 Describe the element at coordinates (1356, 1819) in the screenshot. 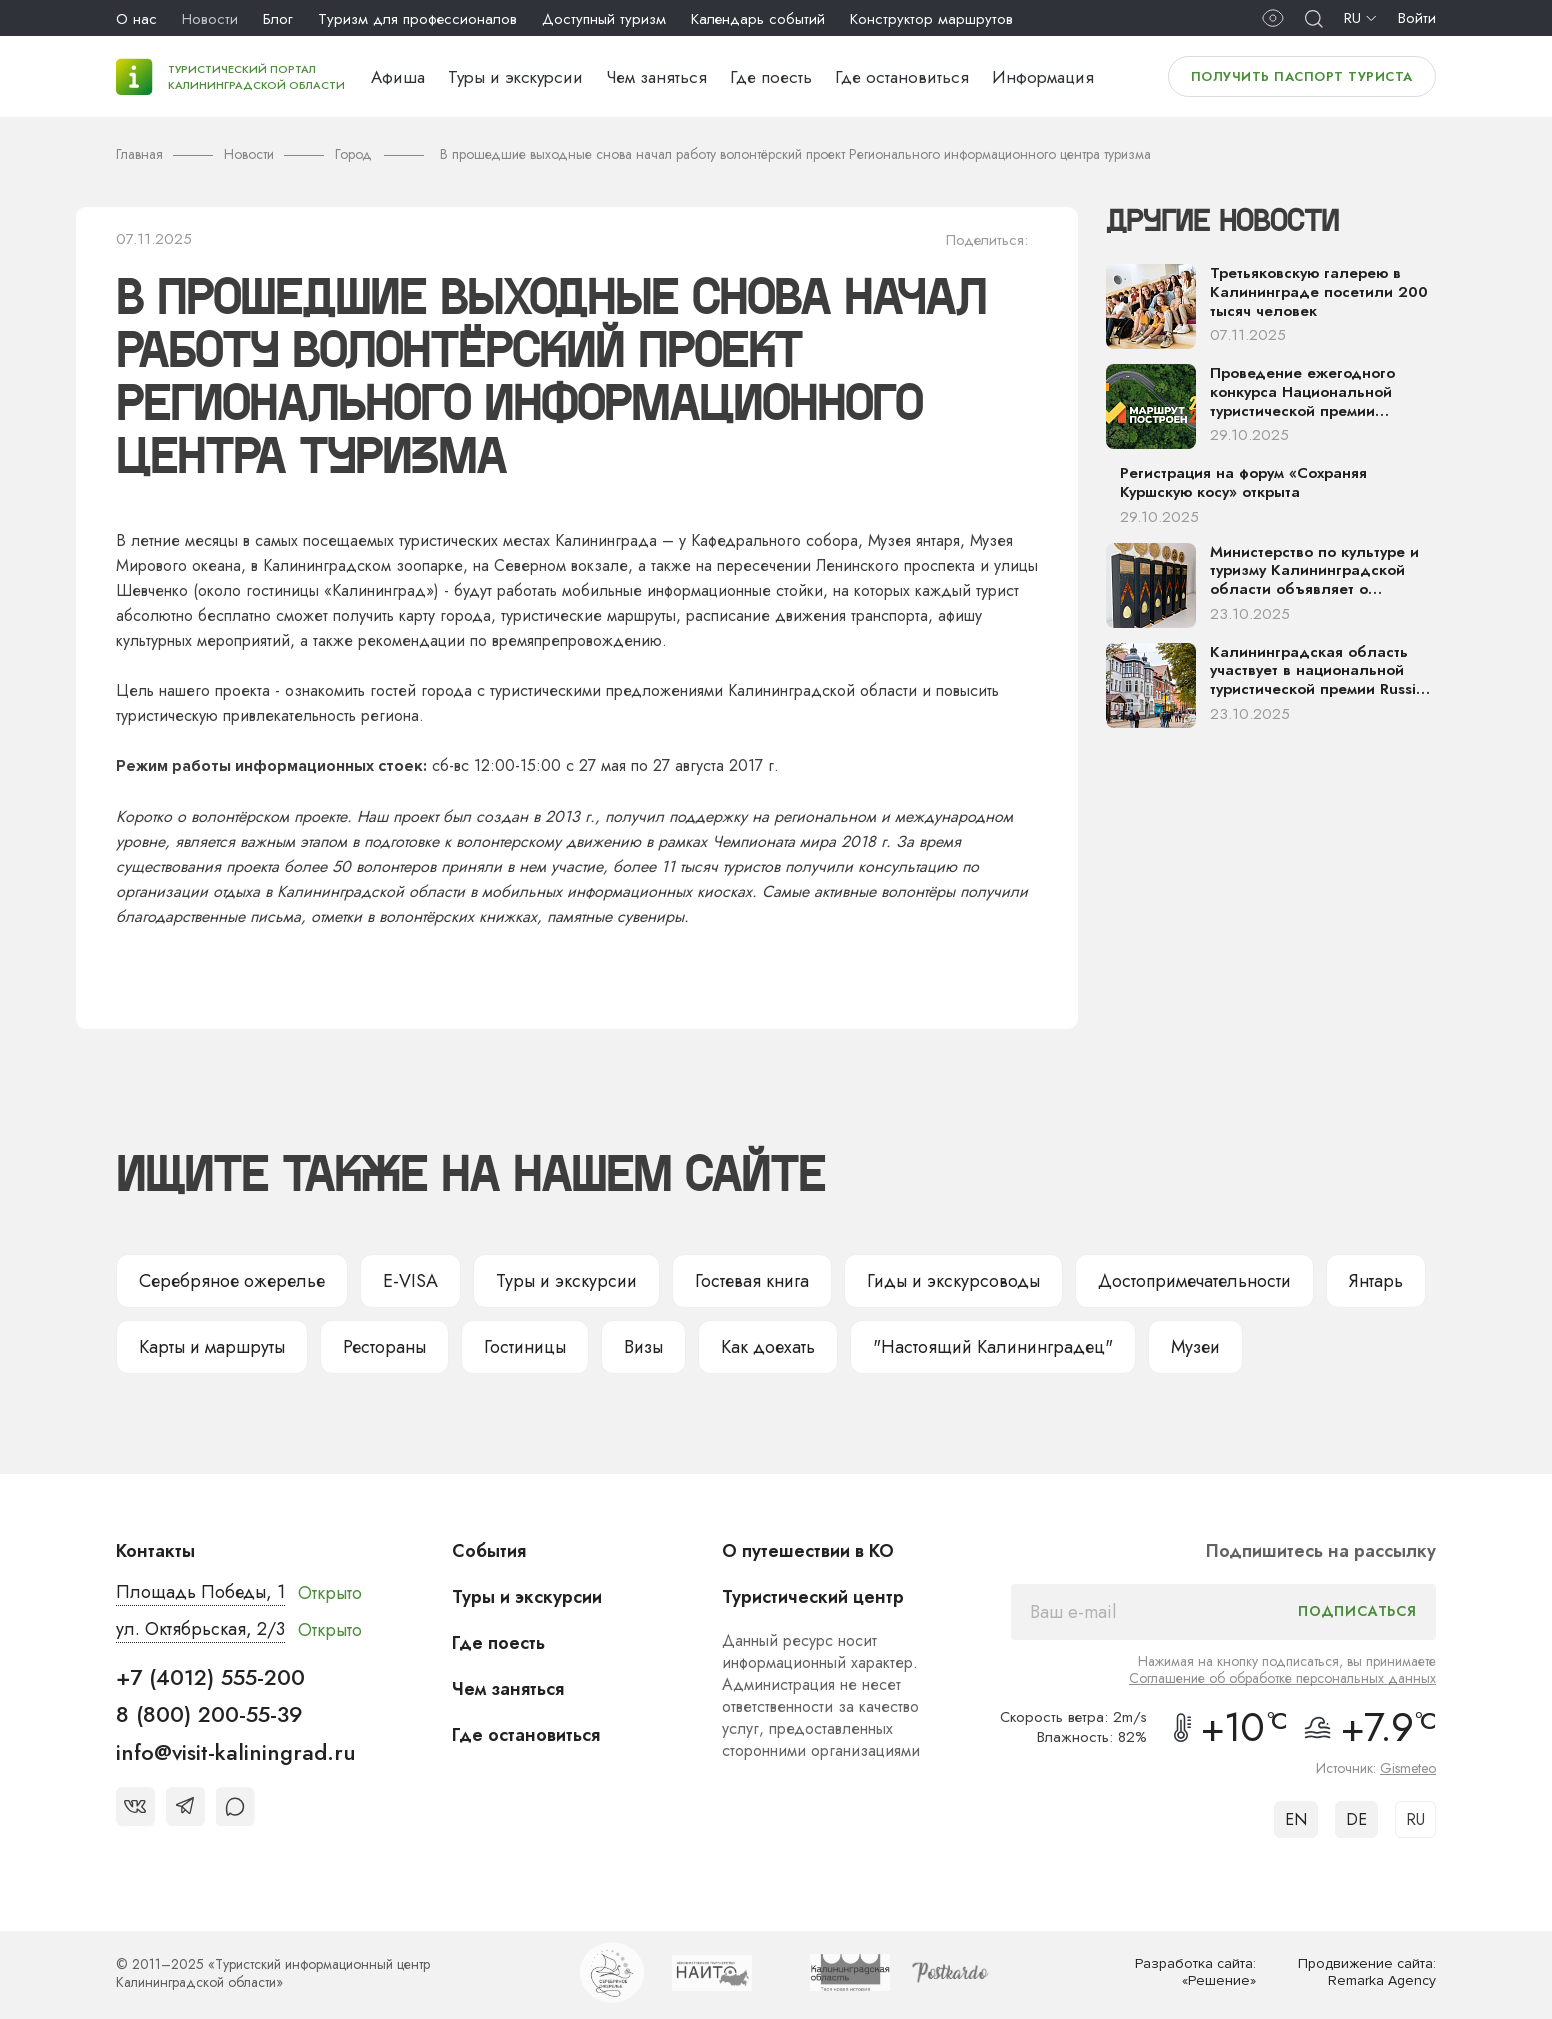

I see `DE` at that location.